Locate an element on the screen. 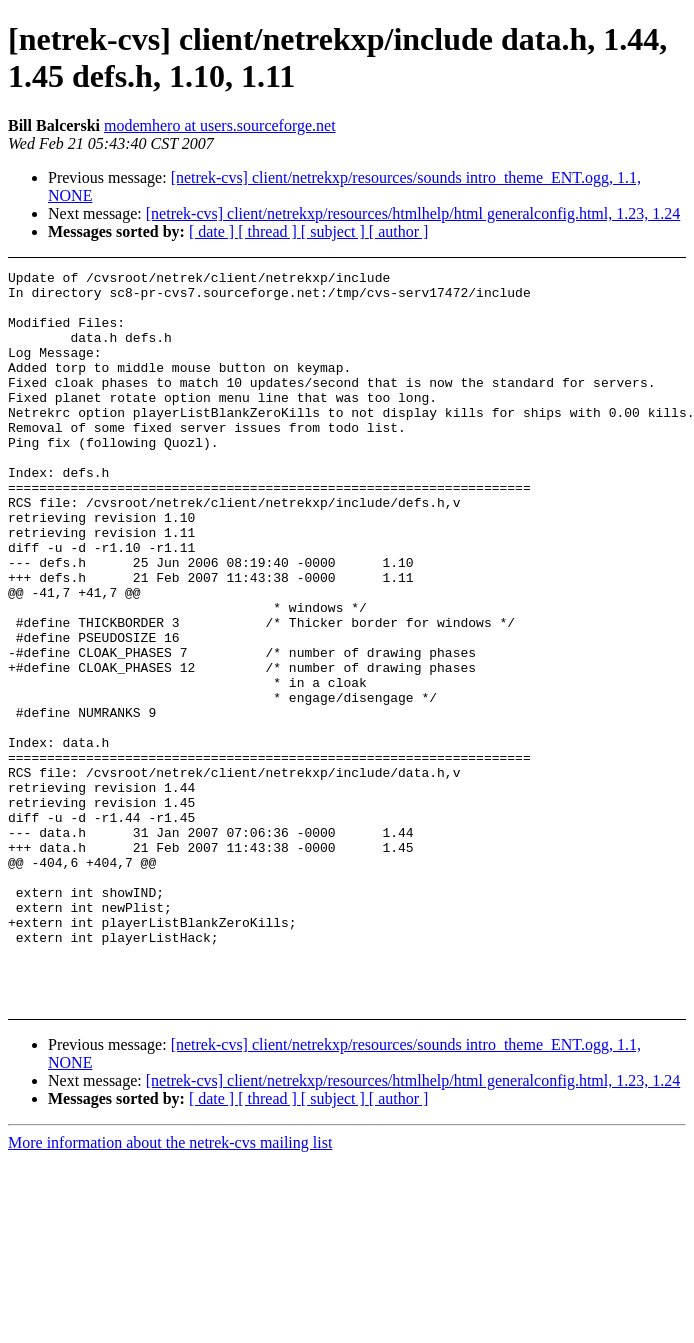 Image resolution: width=694 pixels, height=1343 pixels. [ thread ] is located at coordinates (269, 231).